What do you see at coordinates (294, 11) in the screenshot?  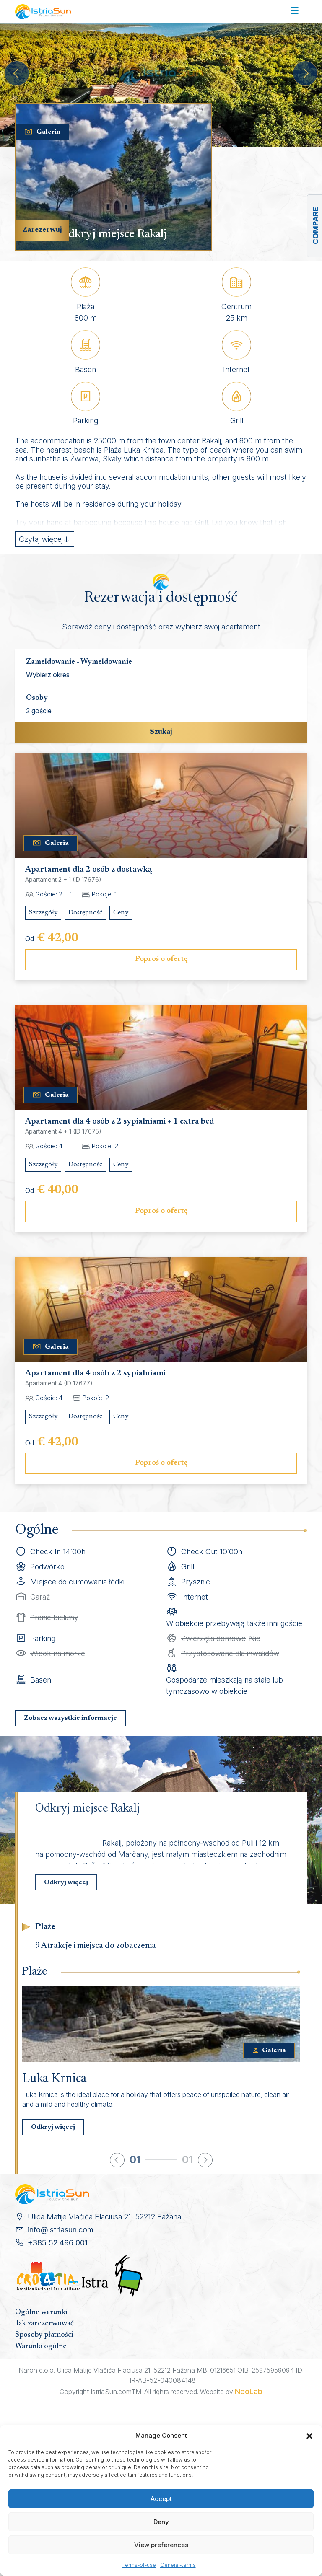 I see `[Toggle navigation]` at bounding box center [294, 11].